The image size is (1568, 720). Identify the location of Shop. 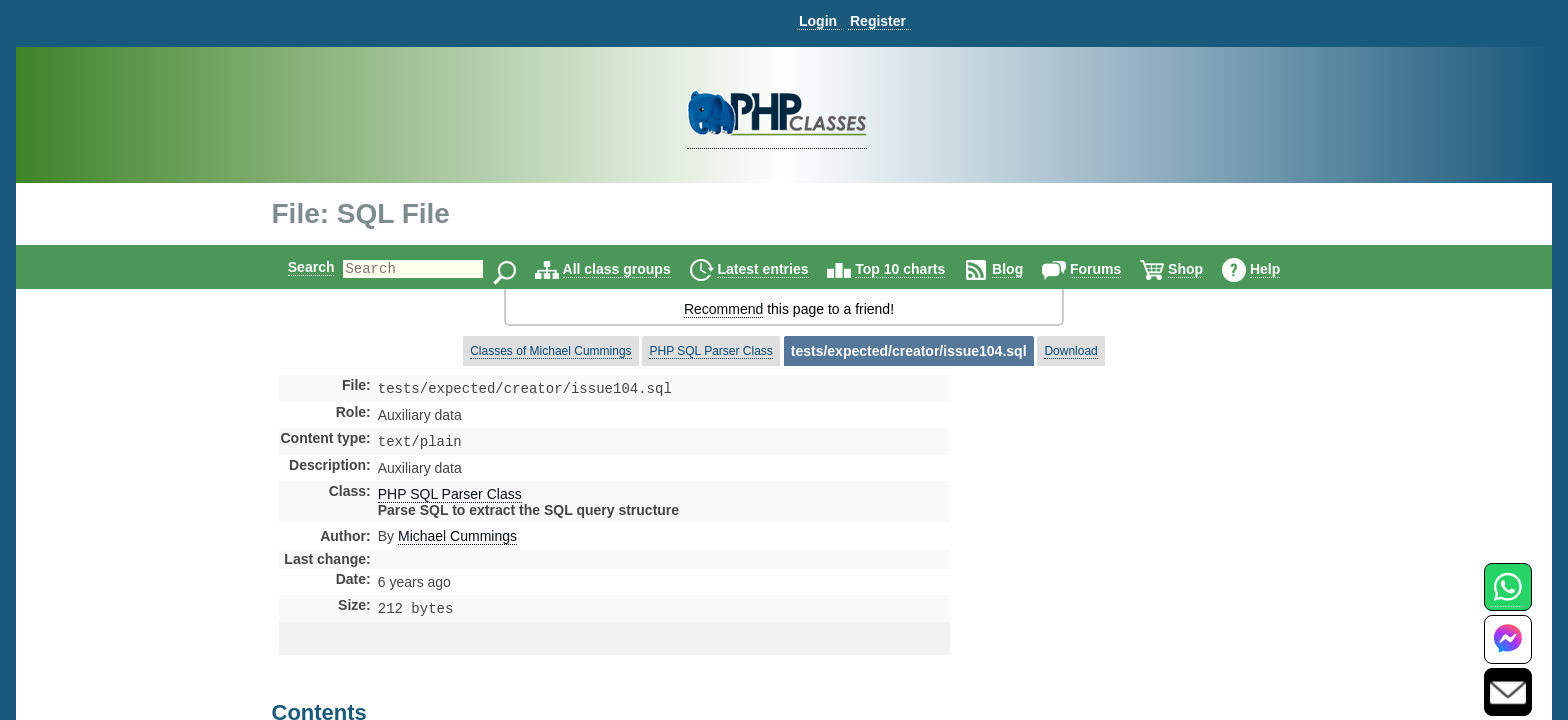
(1202, 269).